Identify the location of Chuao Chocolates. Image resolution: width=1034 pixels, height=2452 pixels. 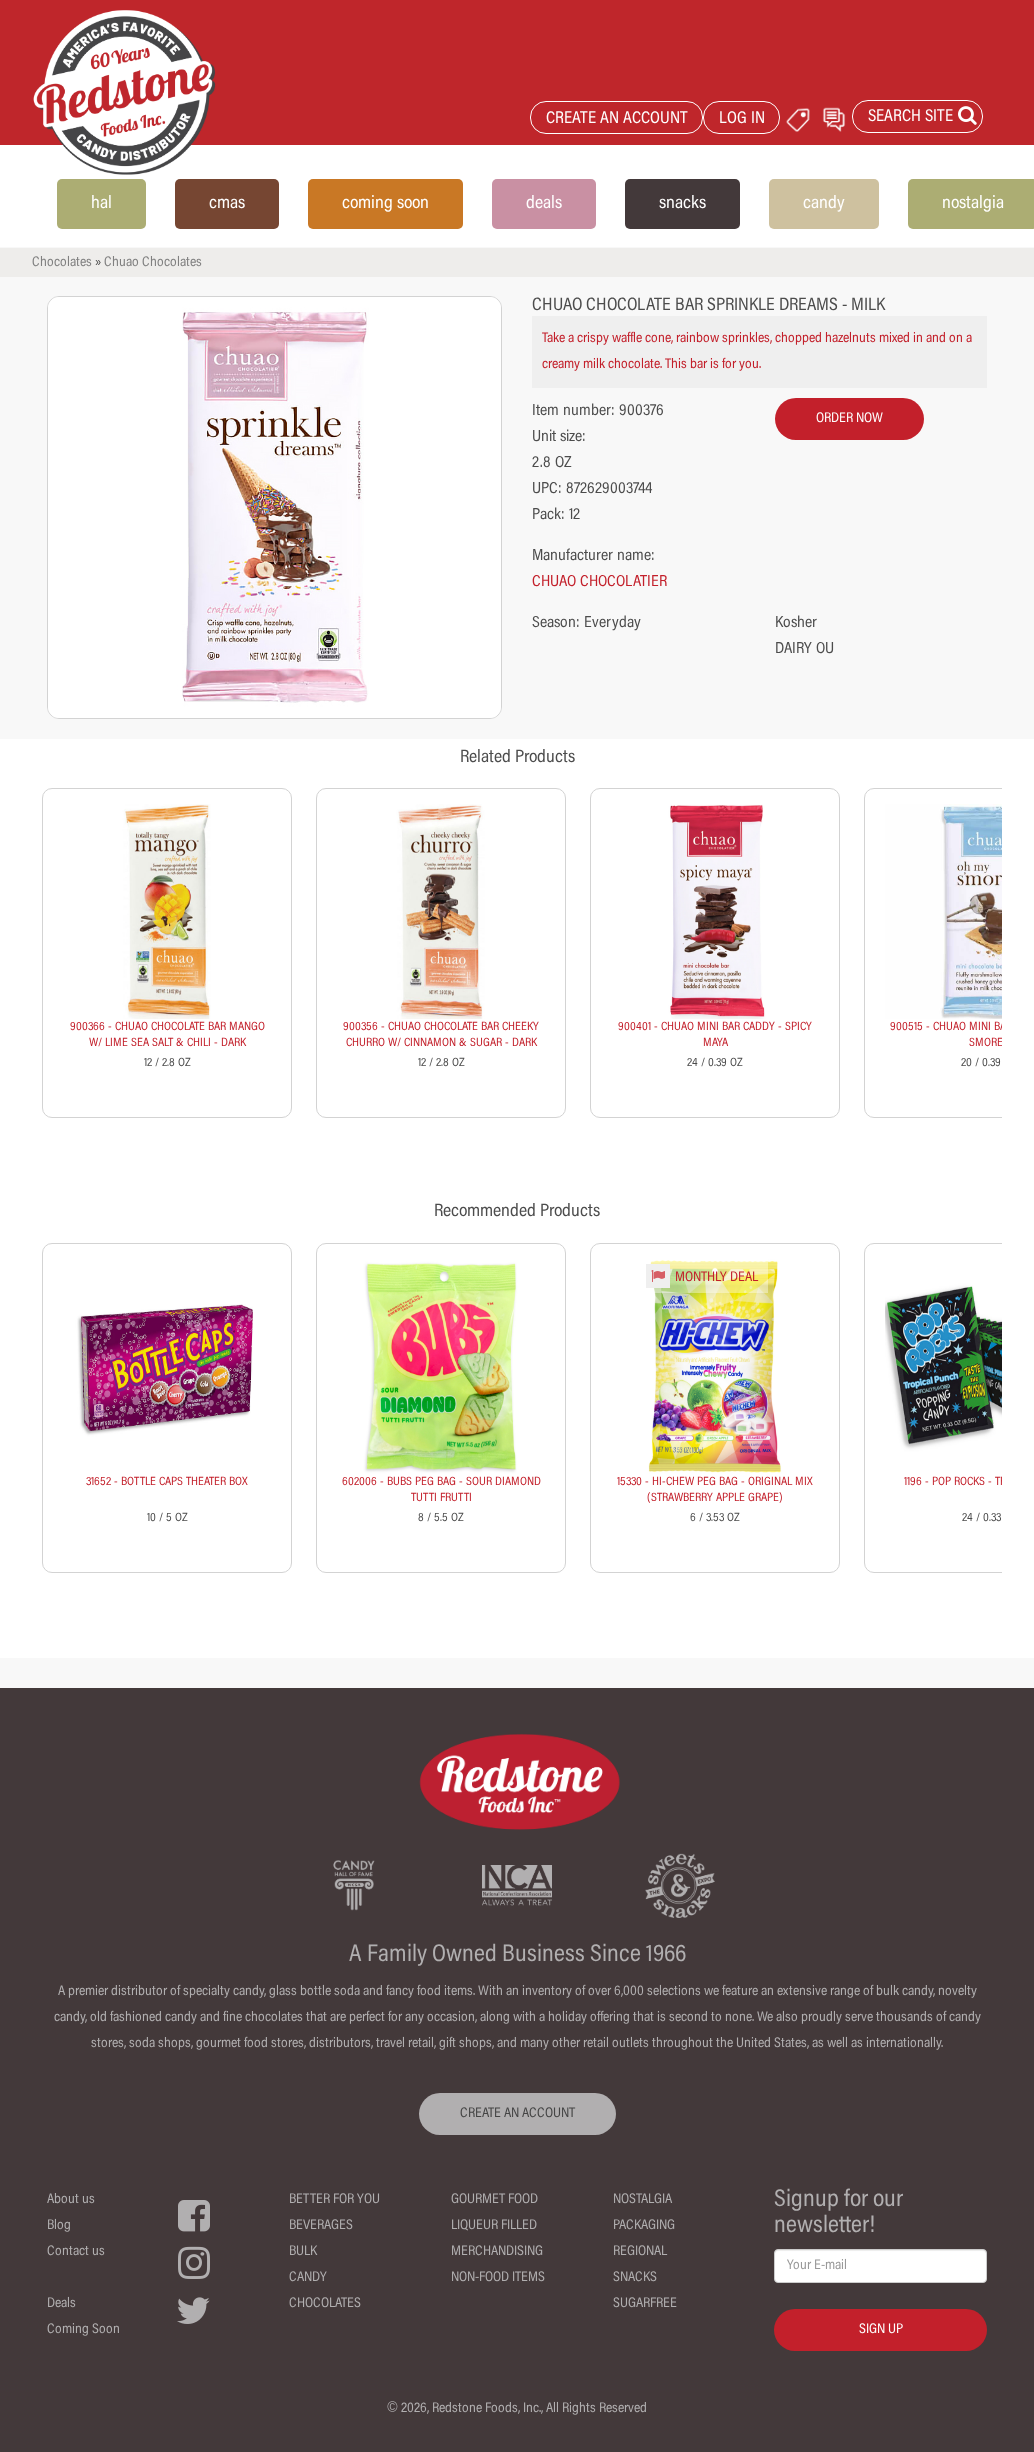
(153, 263).